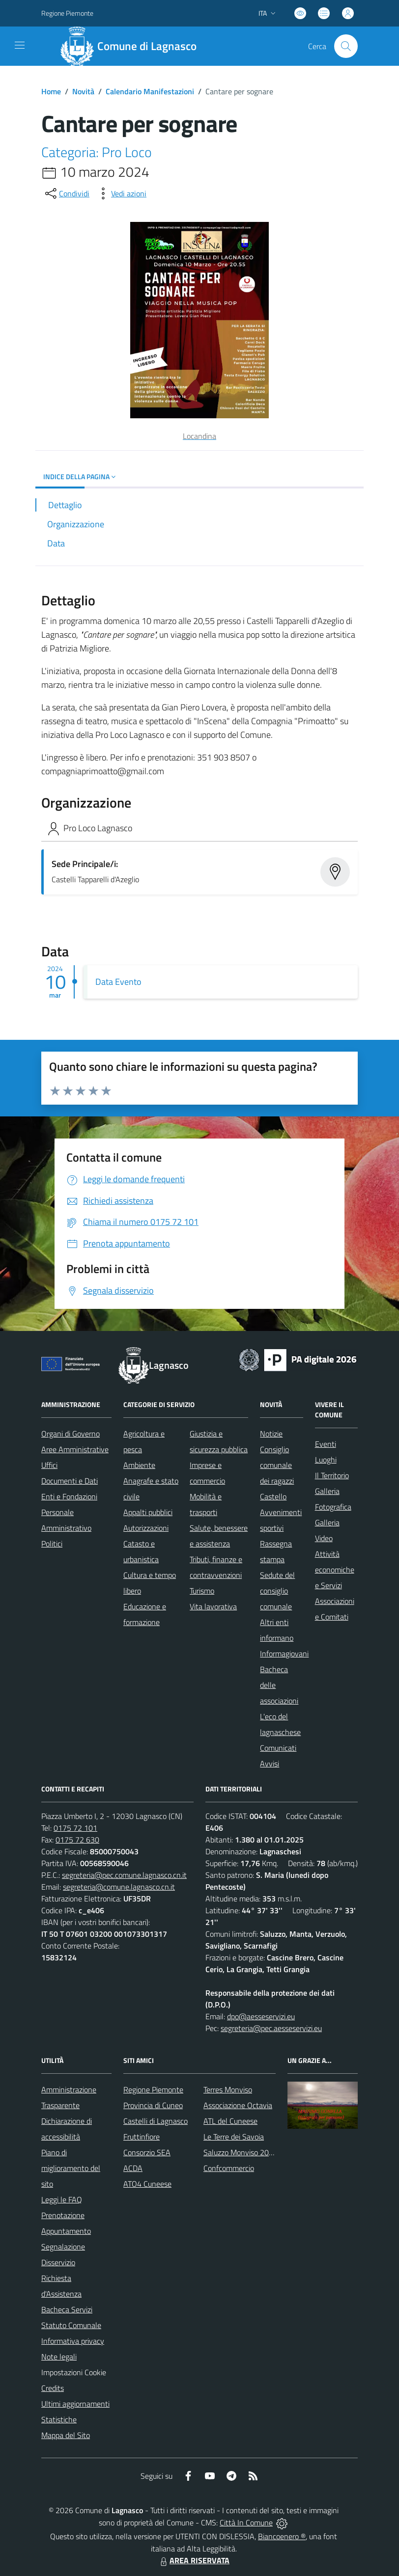 This screenshot has height=2576, width=399. I want to click on Confcommercio, so click(228, 2168).